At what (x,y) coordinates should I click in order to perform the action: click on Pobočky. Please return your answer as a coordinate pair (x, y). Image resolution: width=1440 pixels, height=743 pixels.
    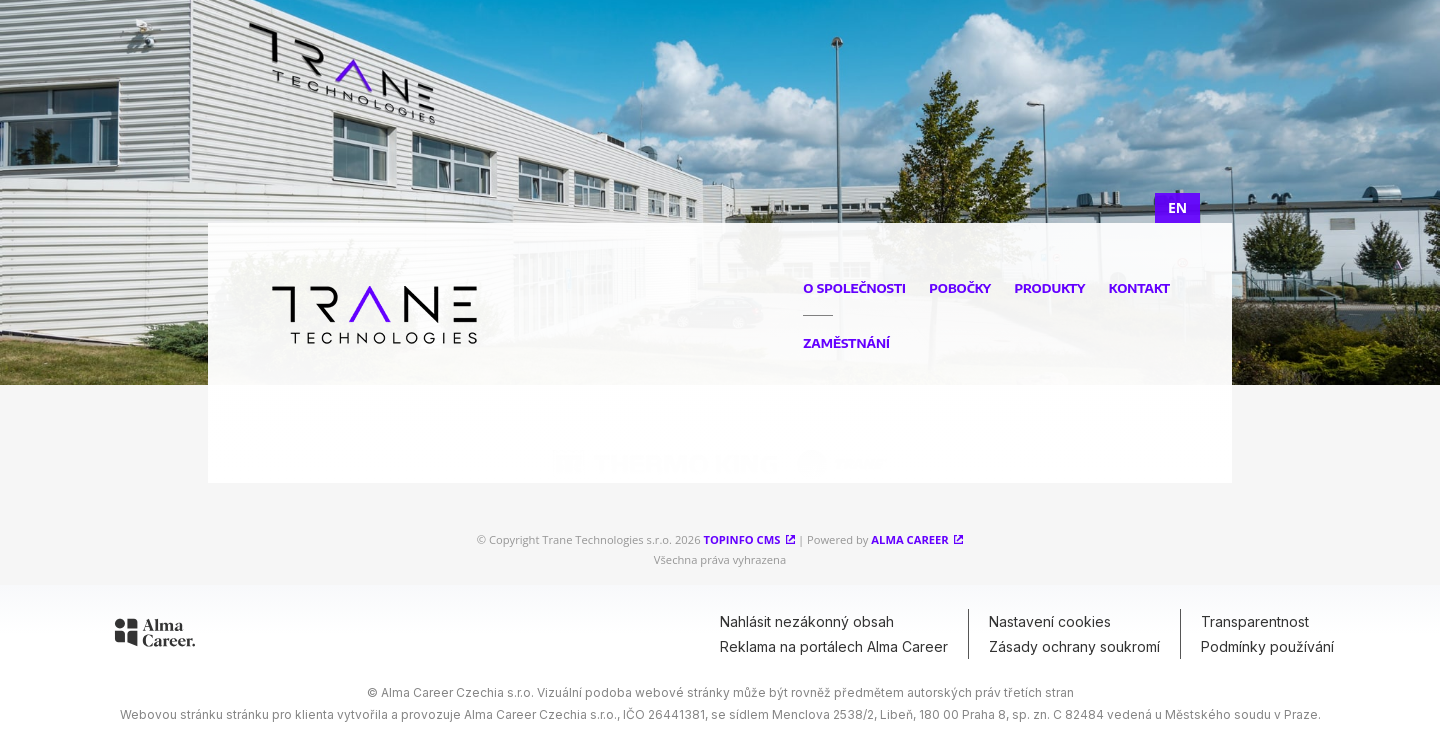
    Looking at the image, I should click on (960, 288).